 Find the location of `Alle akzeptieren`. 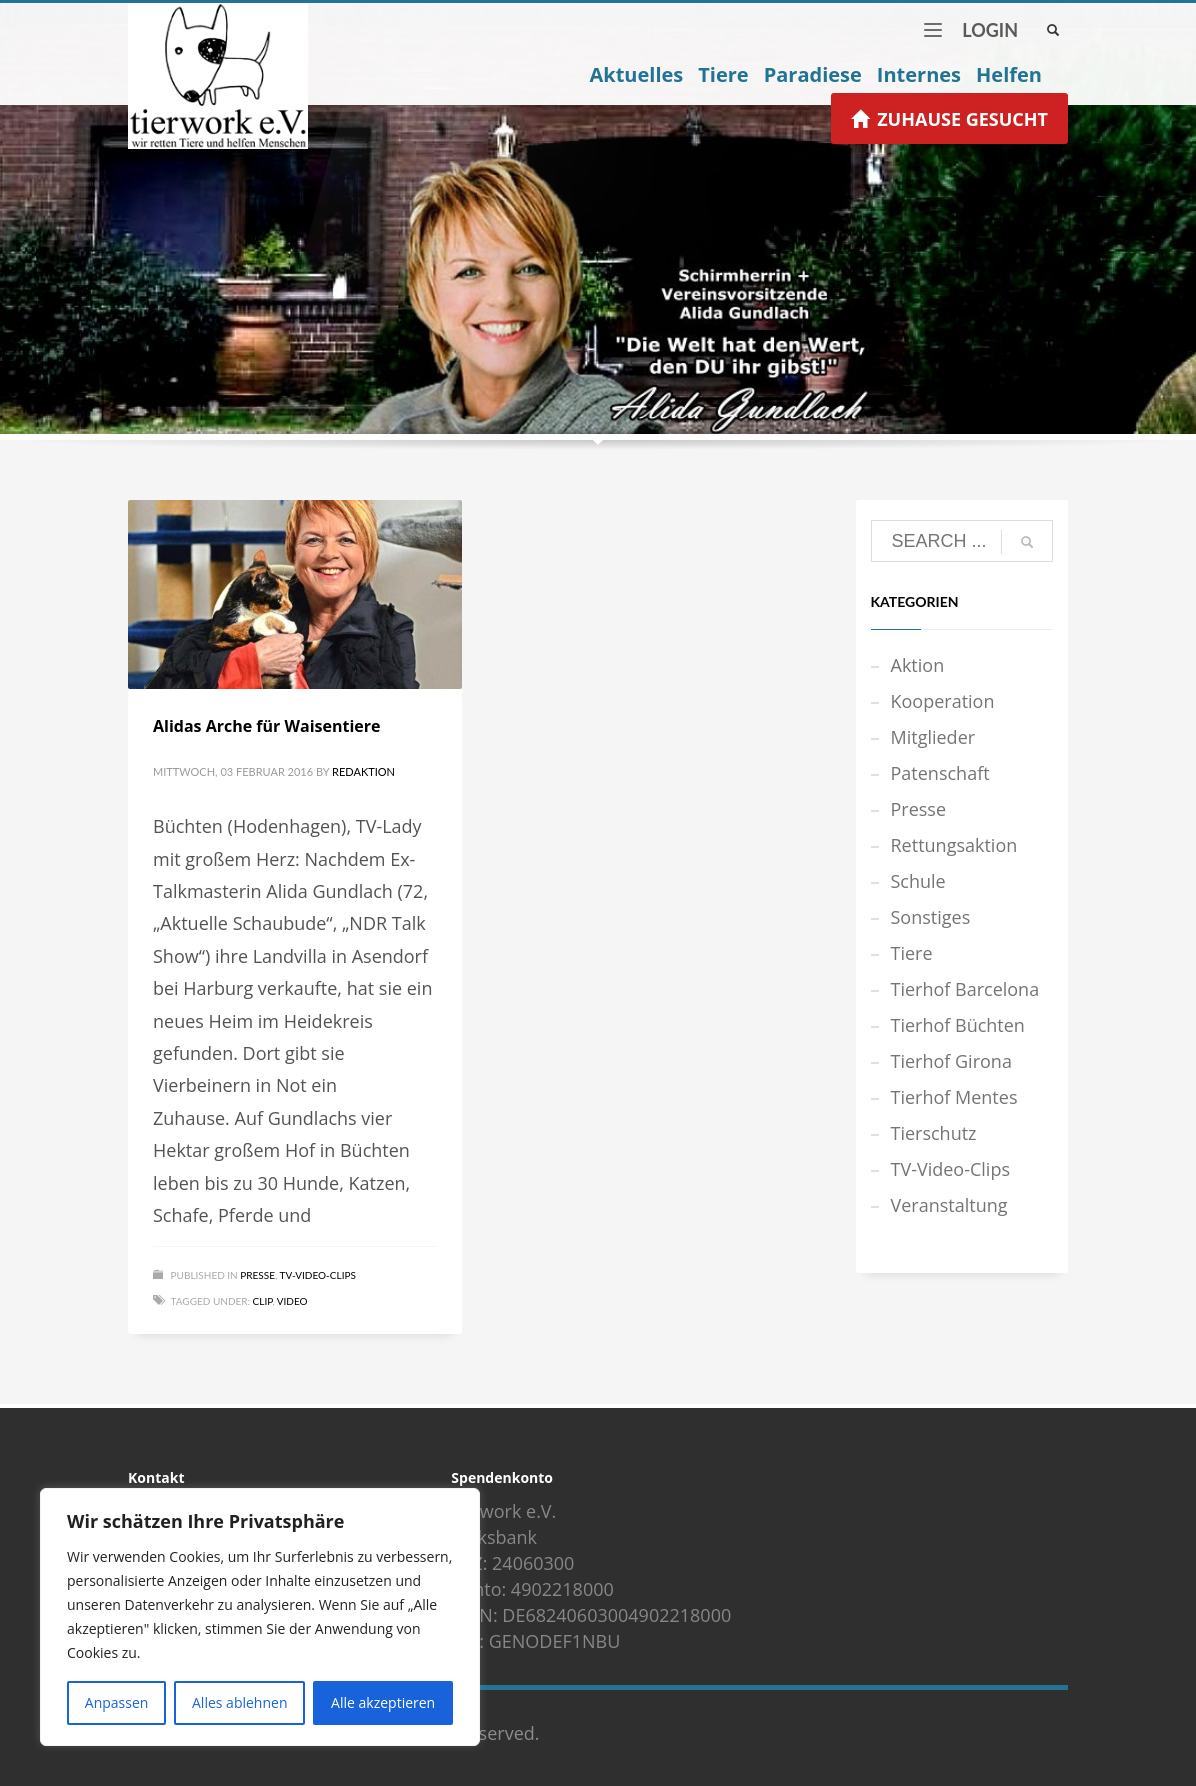

Alle akzeptieren is located at coordinates (383, 1702).